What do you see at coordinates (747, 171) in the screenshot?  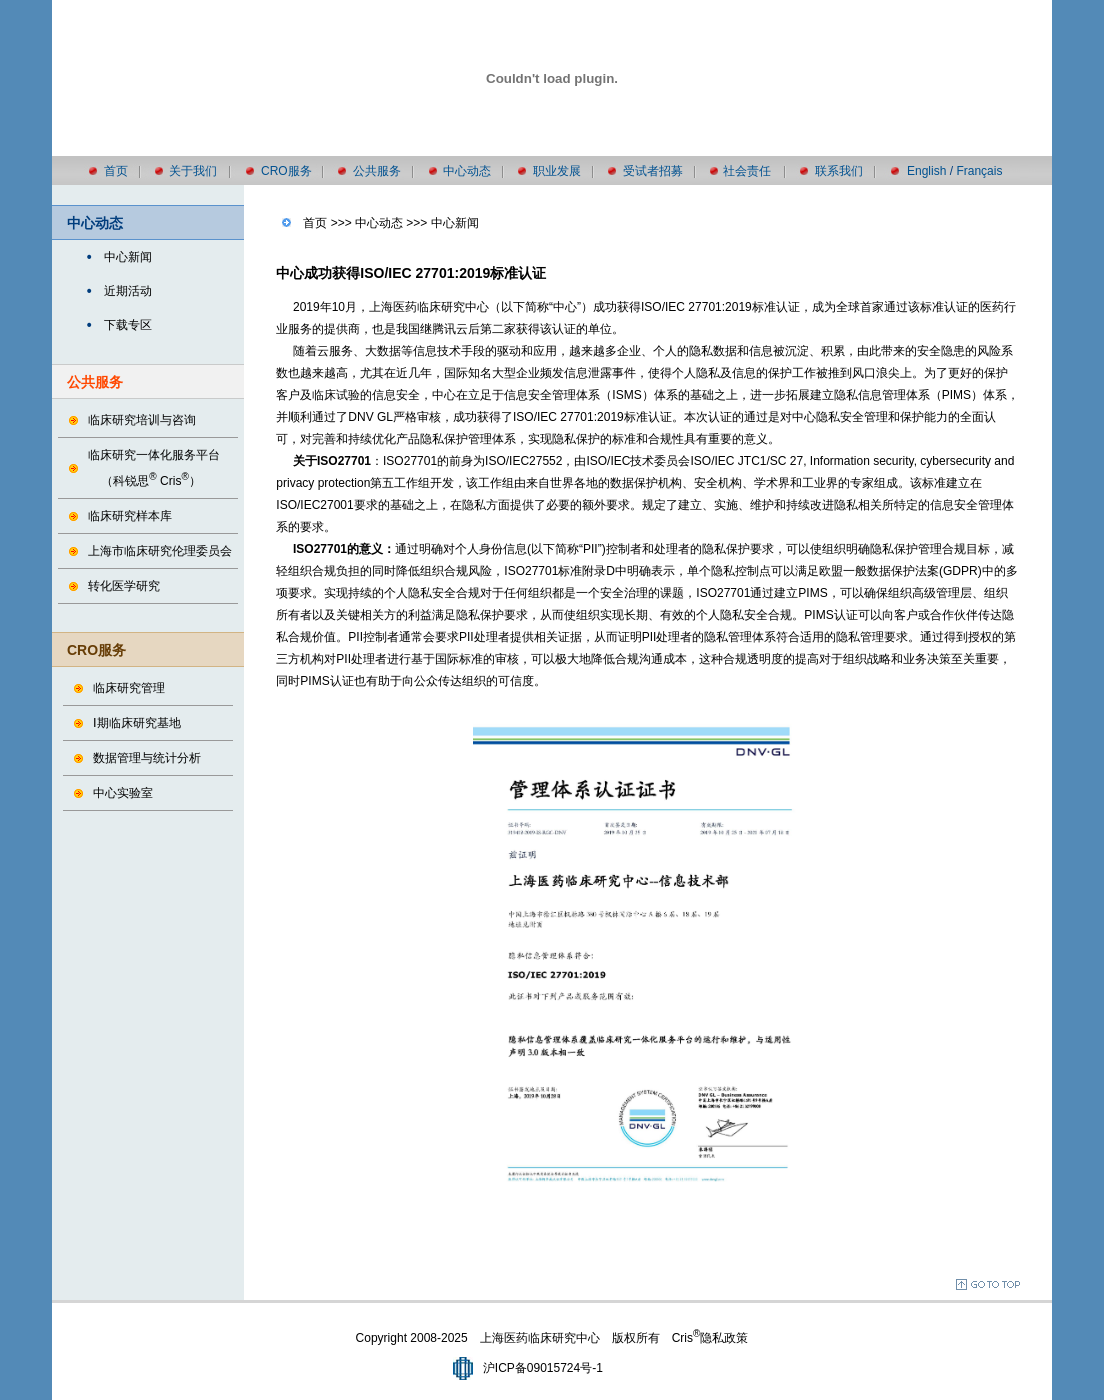 I see `社会责任` at bounding box center [747, 171].